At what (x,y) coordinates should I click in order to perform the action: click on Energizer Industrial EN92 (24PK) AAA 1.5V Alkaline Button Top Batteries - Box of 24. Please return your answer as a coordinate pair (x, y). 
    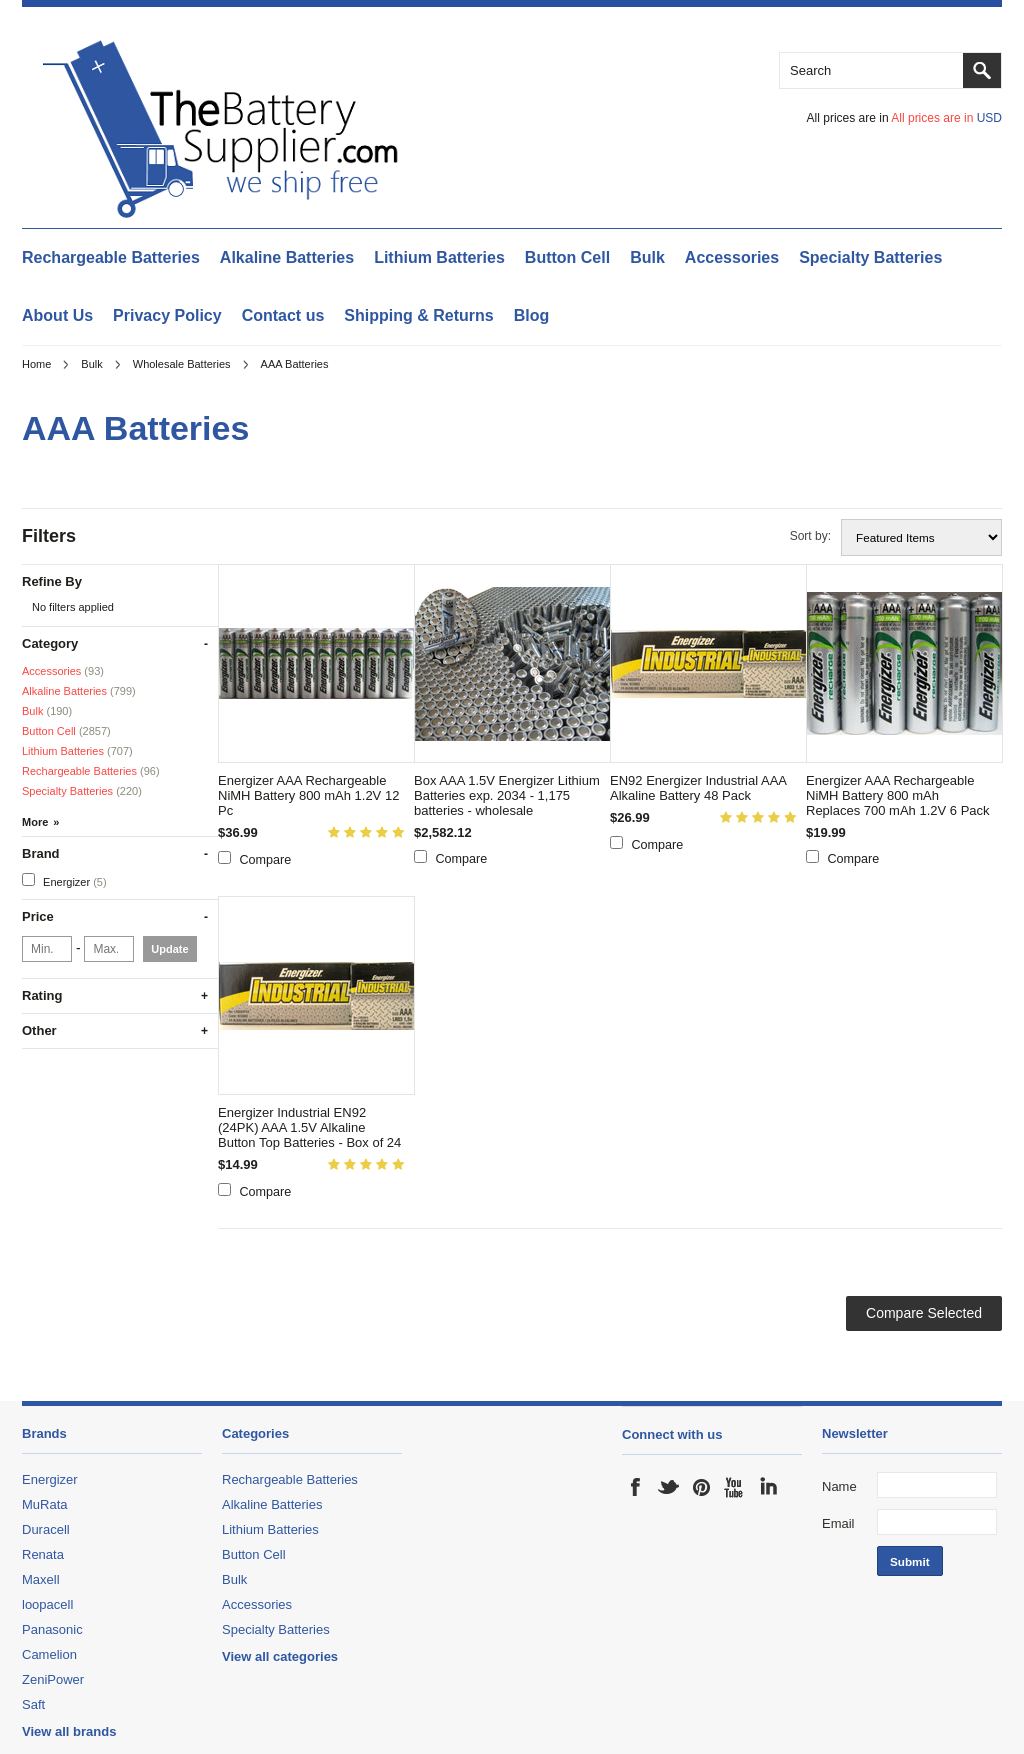
    Looking at the image, I should click on (309, 1127).